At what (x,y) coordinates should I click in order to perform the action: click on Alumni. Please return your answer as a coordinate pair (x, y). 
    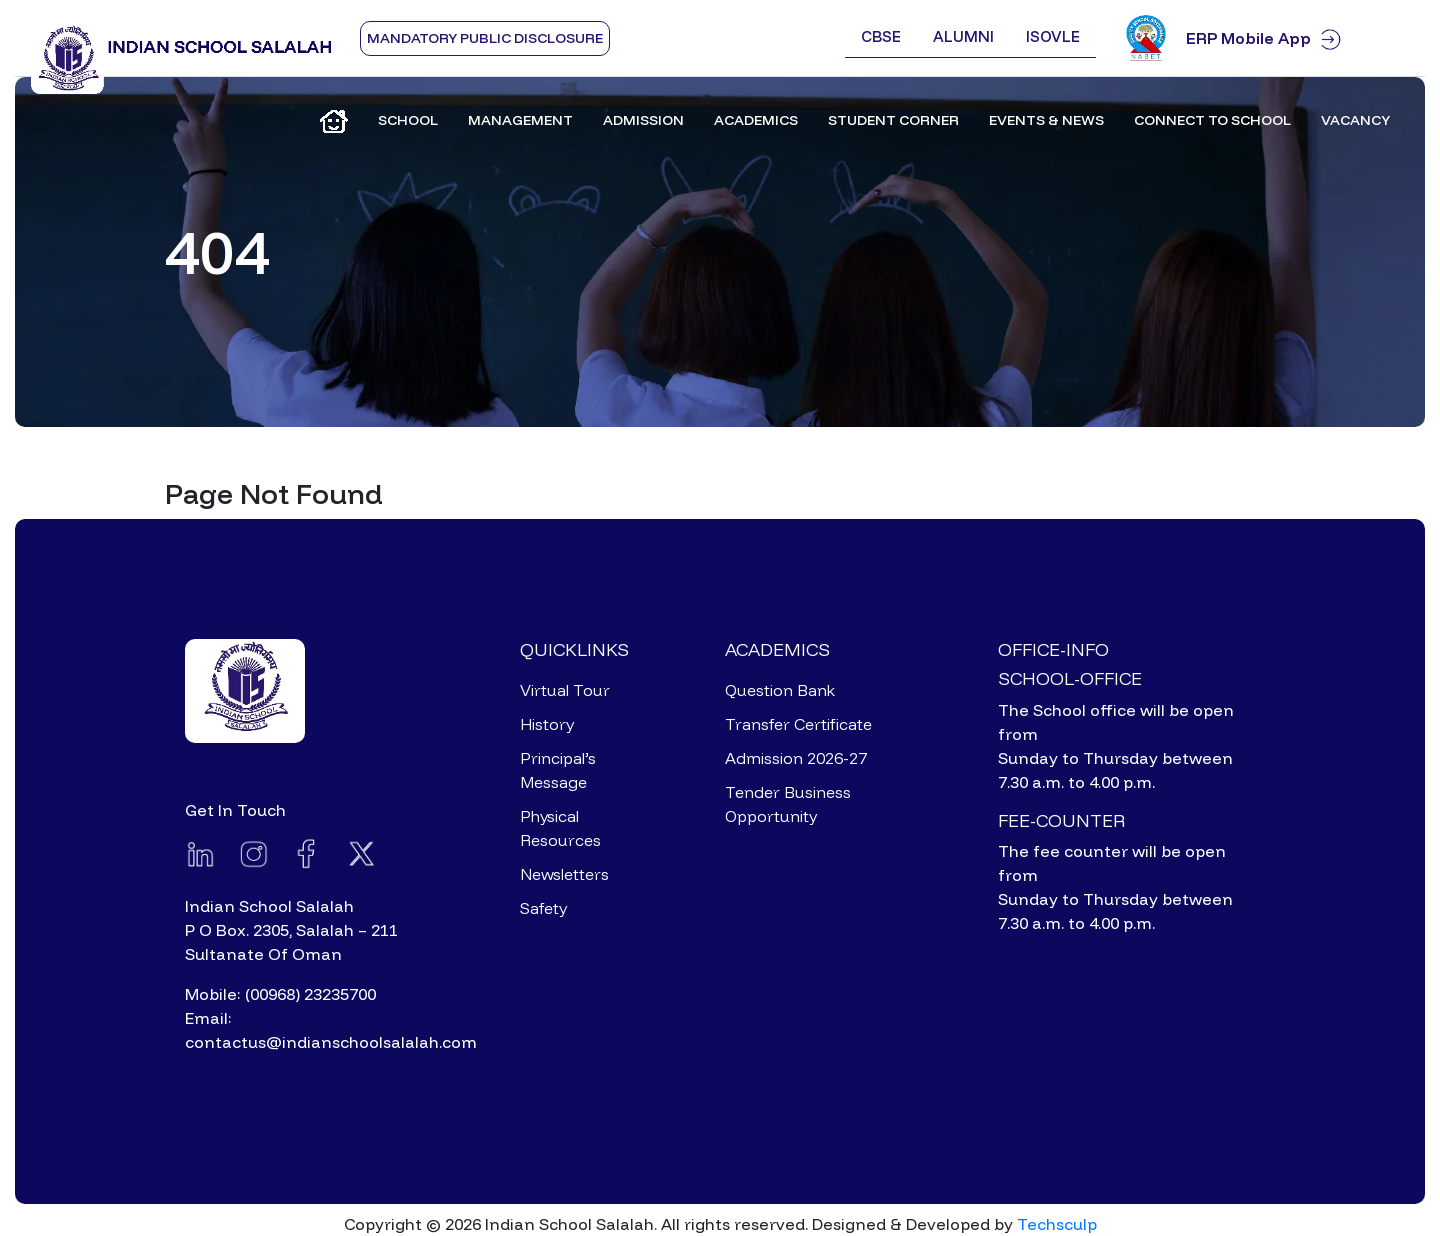
    Looking at the image, I should click on (963, 36).